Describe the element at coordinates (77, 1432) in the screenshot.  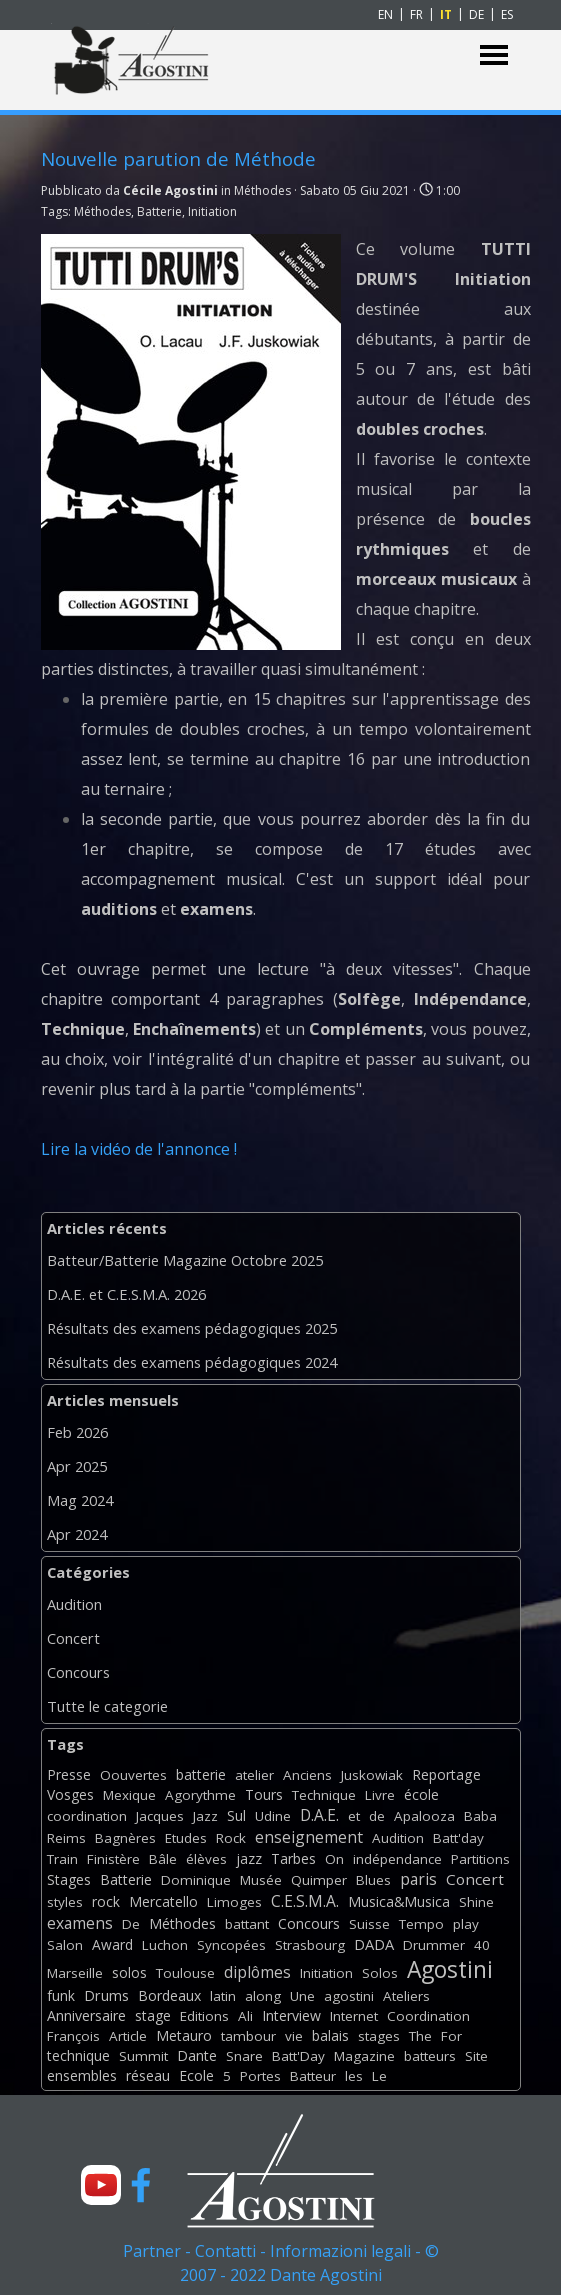
I see `Feb 2026` at that location.